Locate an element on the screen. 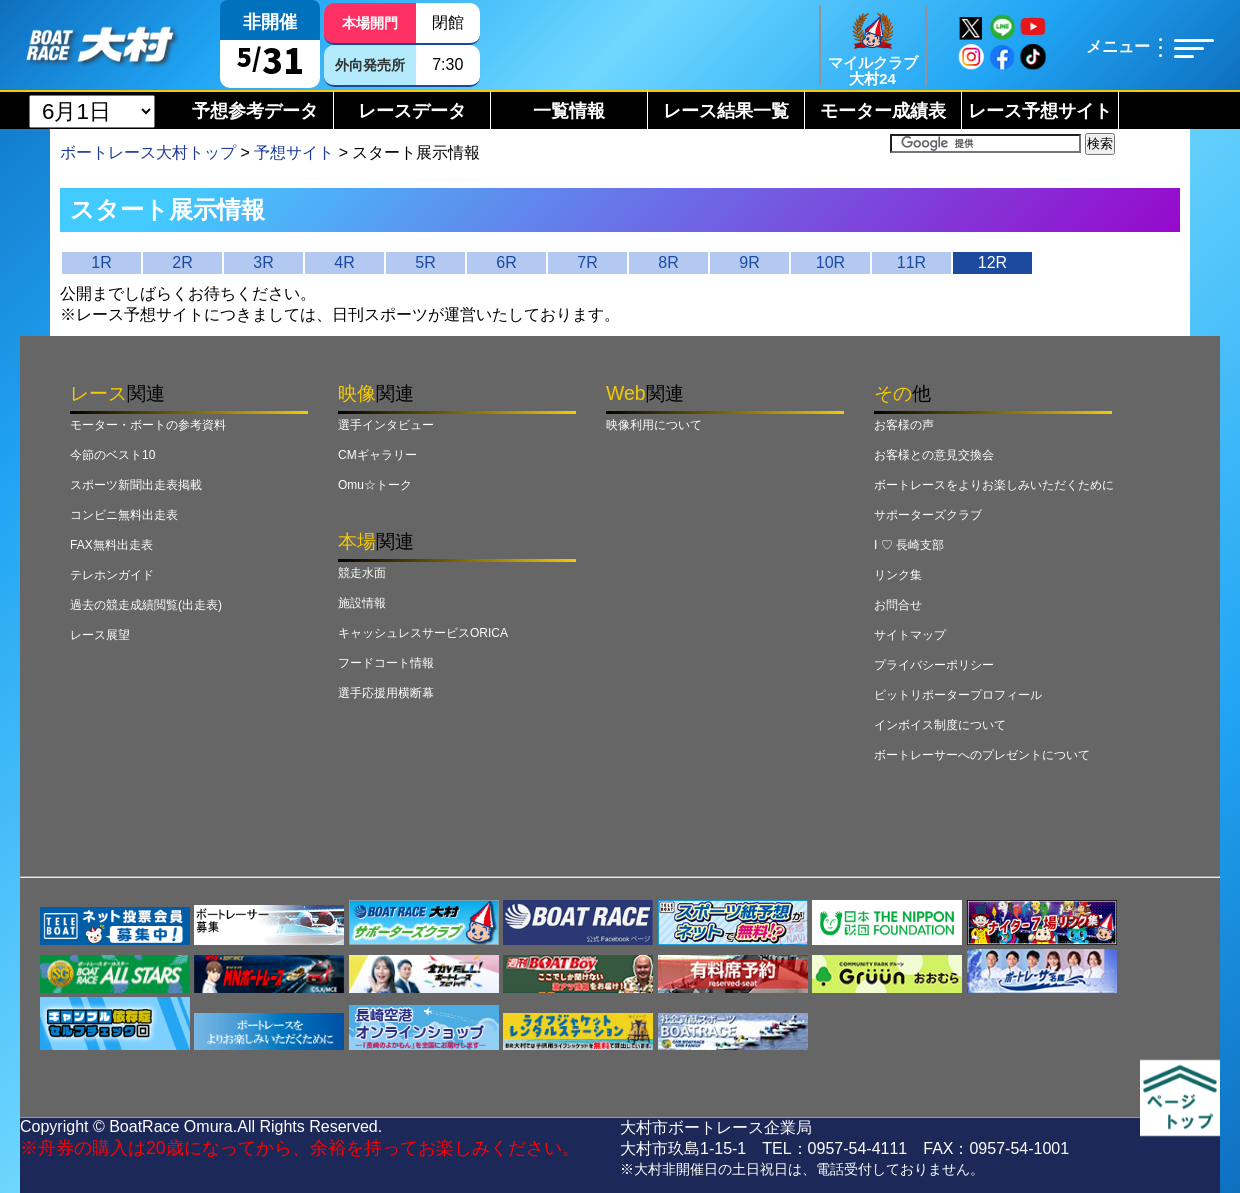 The width and height of the screenshot is (1240, 1193). 予想サイト is located at coordinates (294, 152).